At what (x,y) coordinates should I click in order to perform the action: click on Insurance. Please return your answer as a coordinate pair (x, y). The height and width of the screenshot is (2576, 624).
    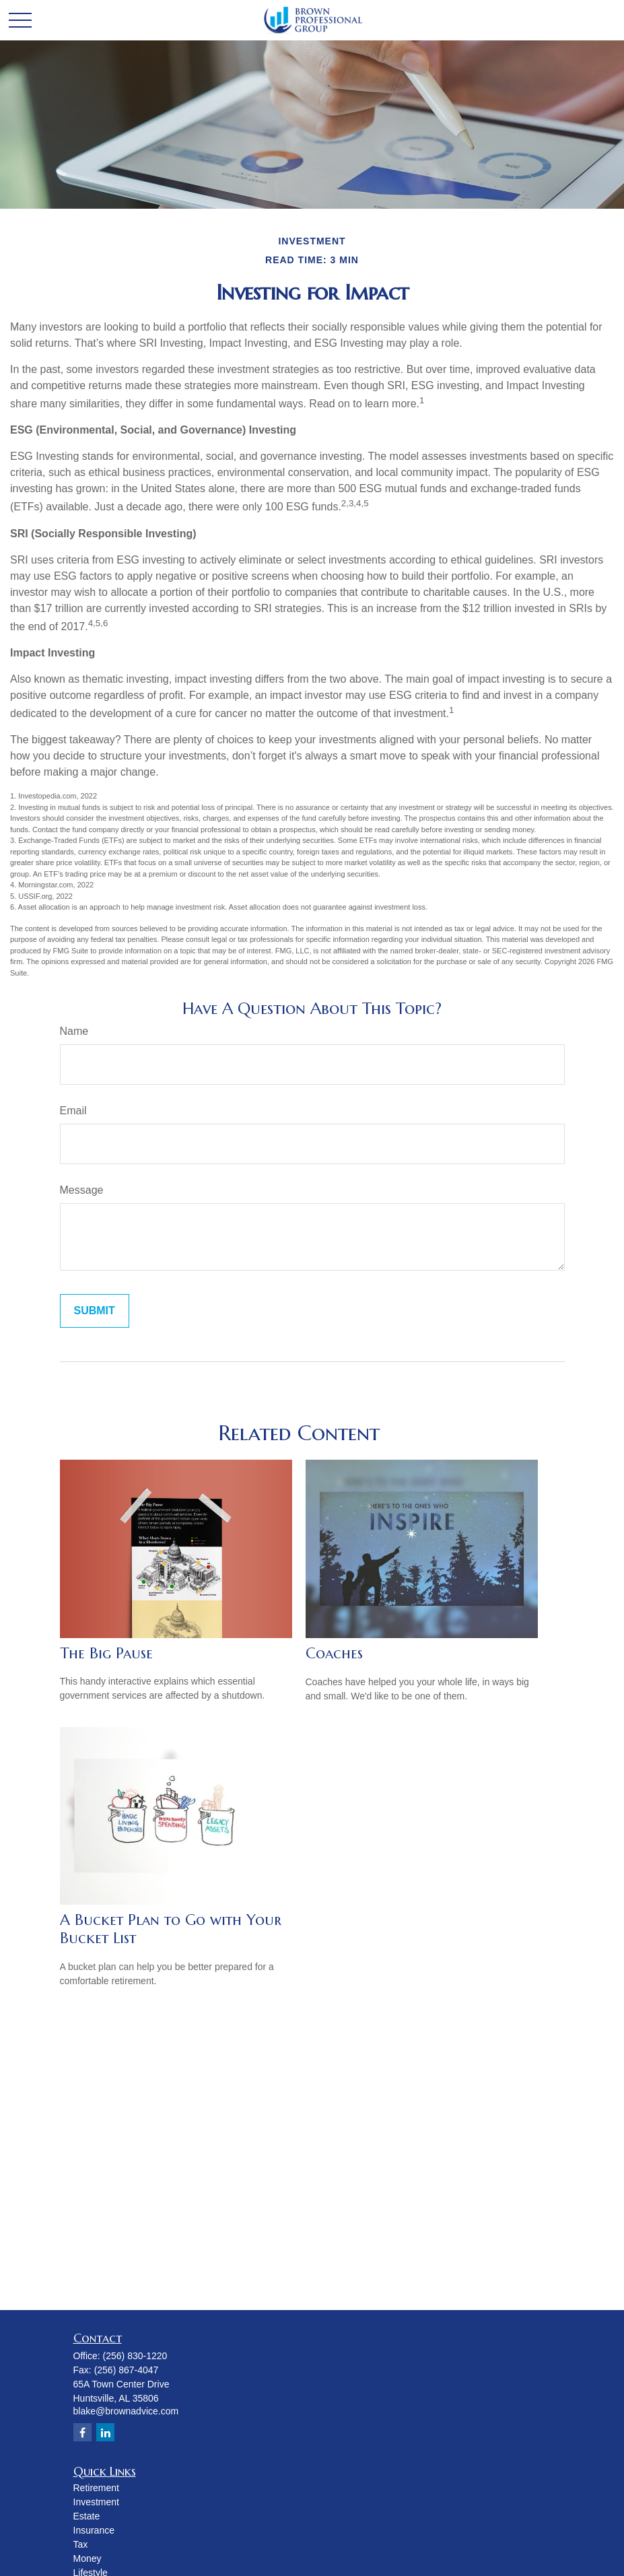
    Looking at the image, I should click on (93, 2530).